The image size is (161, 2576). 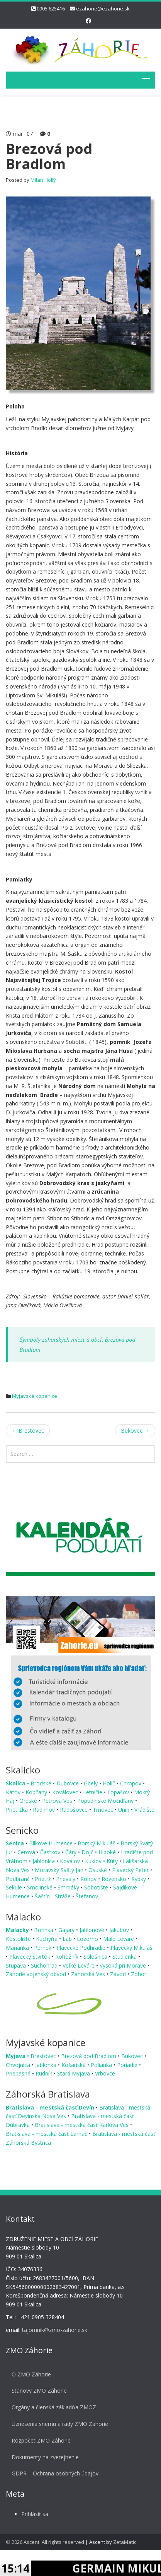 What do you see at coordinates (68, 1938) in the screenshot?
I see `Láb` at bounding box center [68, 1938].